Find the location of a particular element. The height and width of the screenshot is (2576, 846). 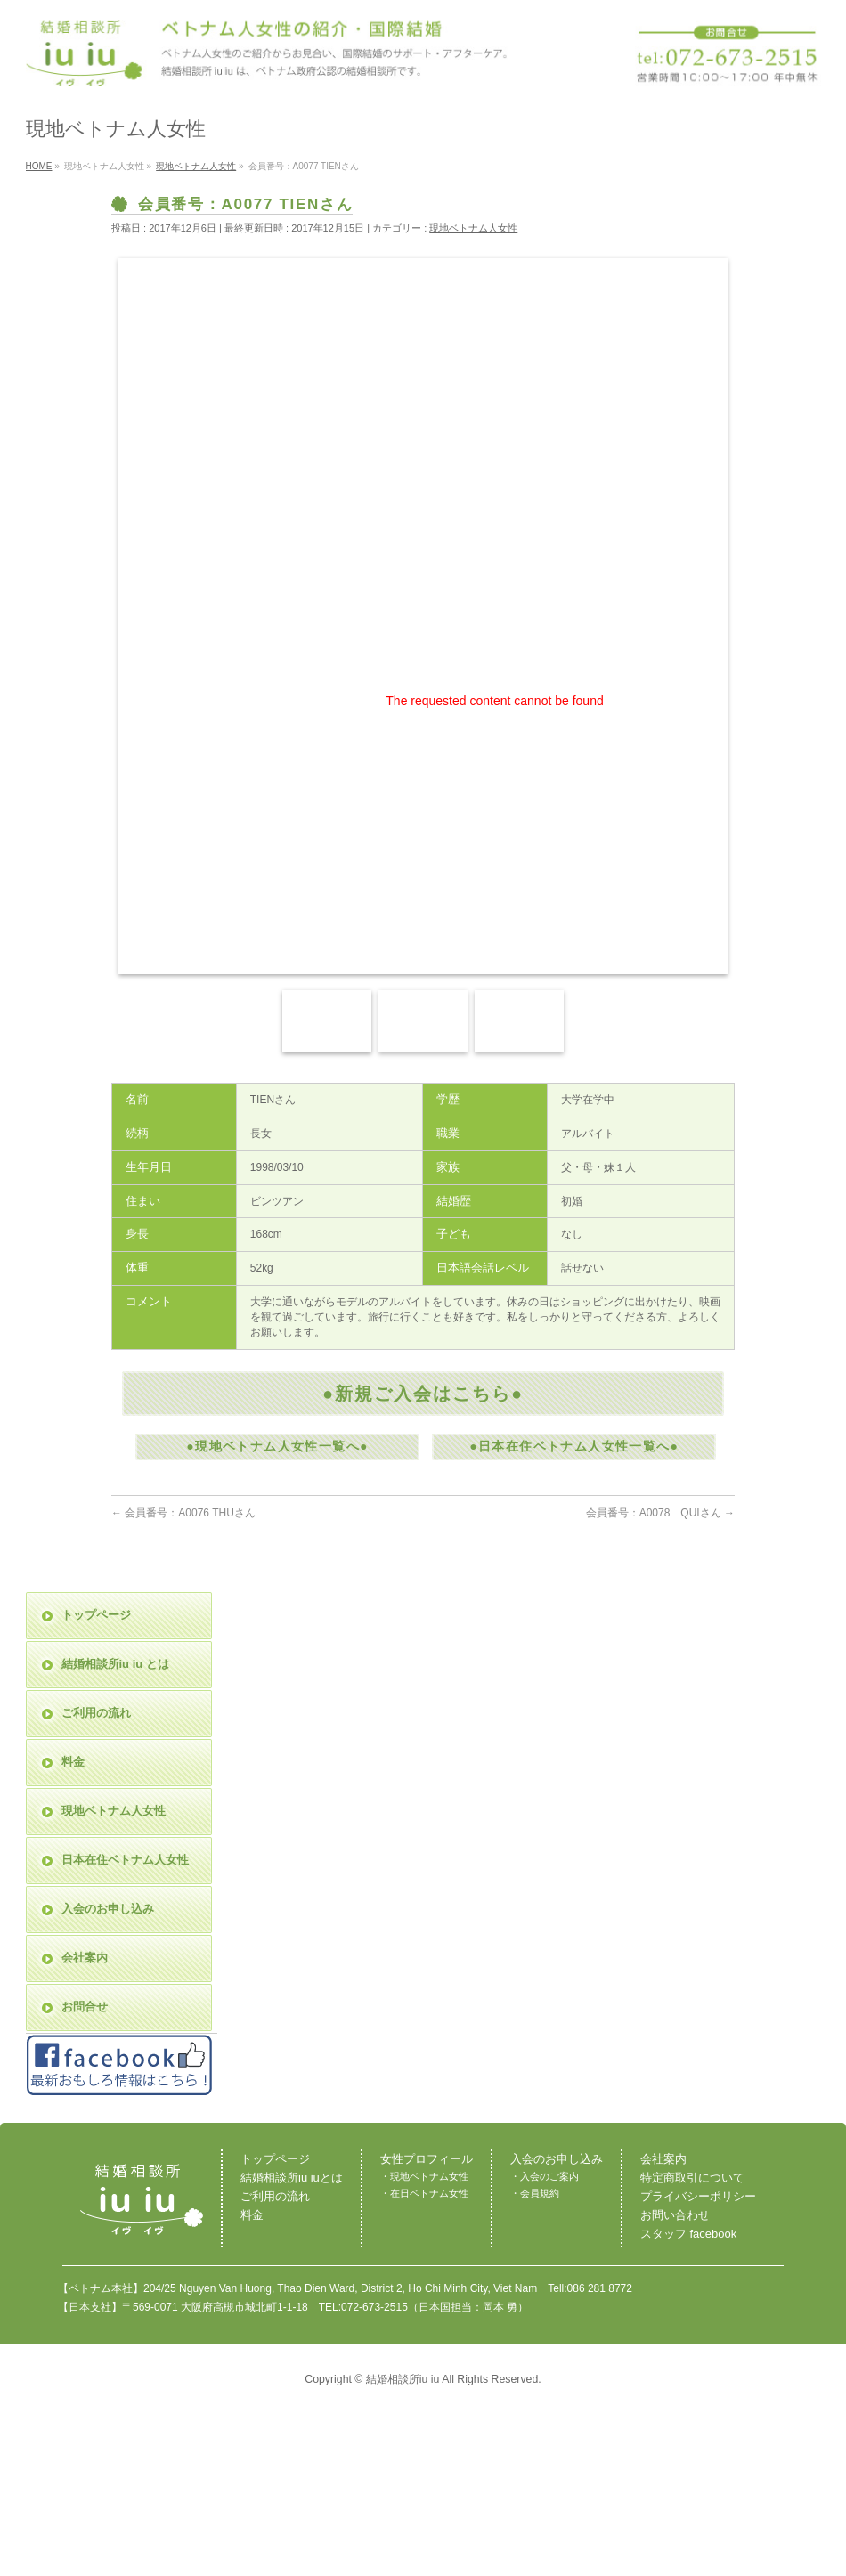

入会のお申し込み is located at coordinates (107, 1908).